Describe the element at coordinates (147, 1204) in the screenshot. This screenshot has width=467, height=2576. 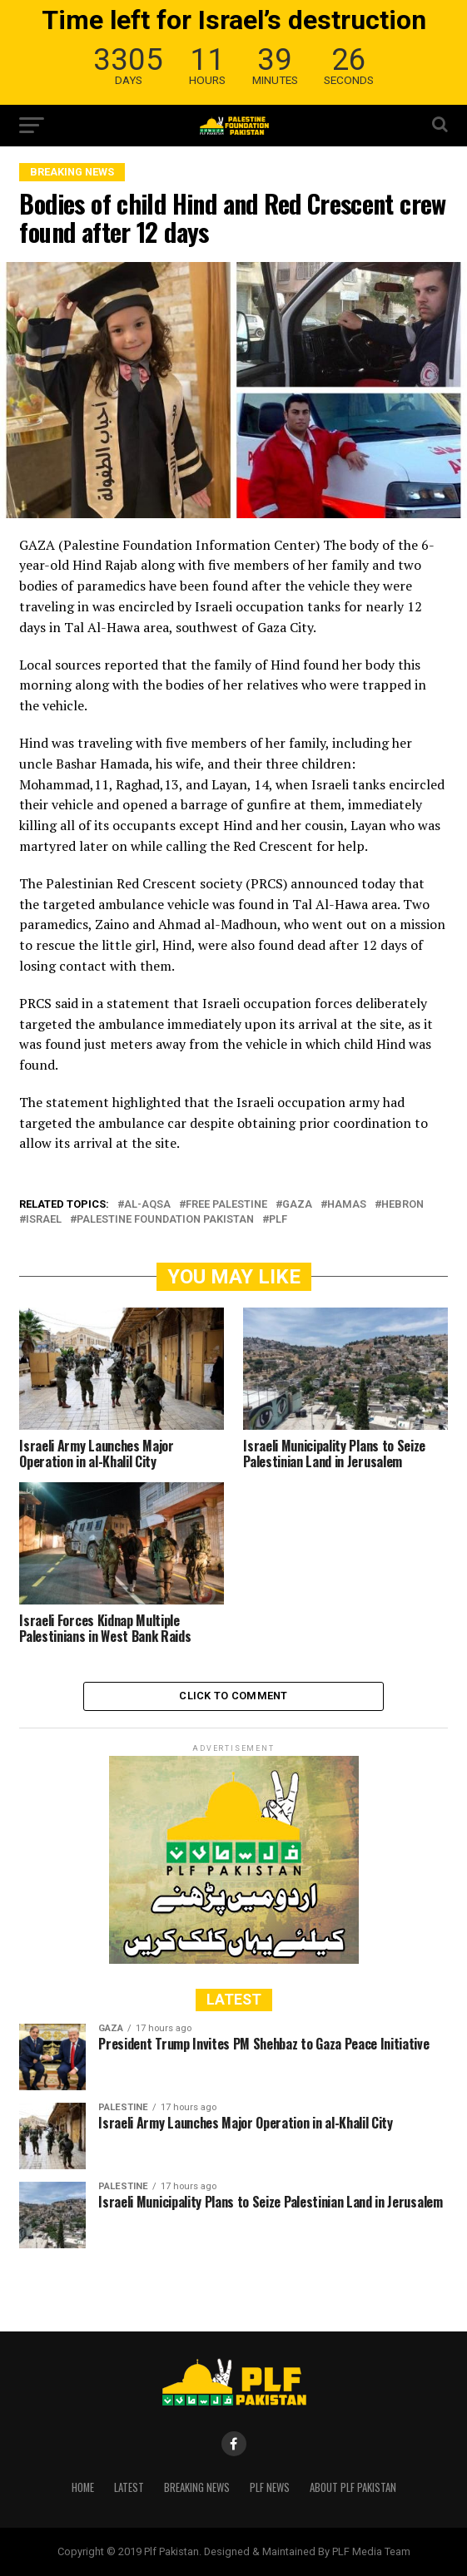
I see `Al-Aqsa` at that location.